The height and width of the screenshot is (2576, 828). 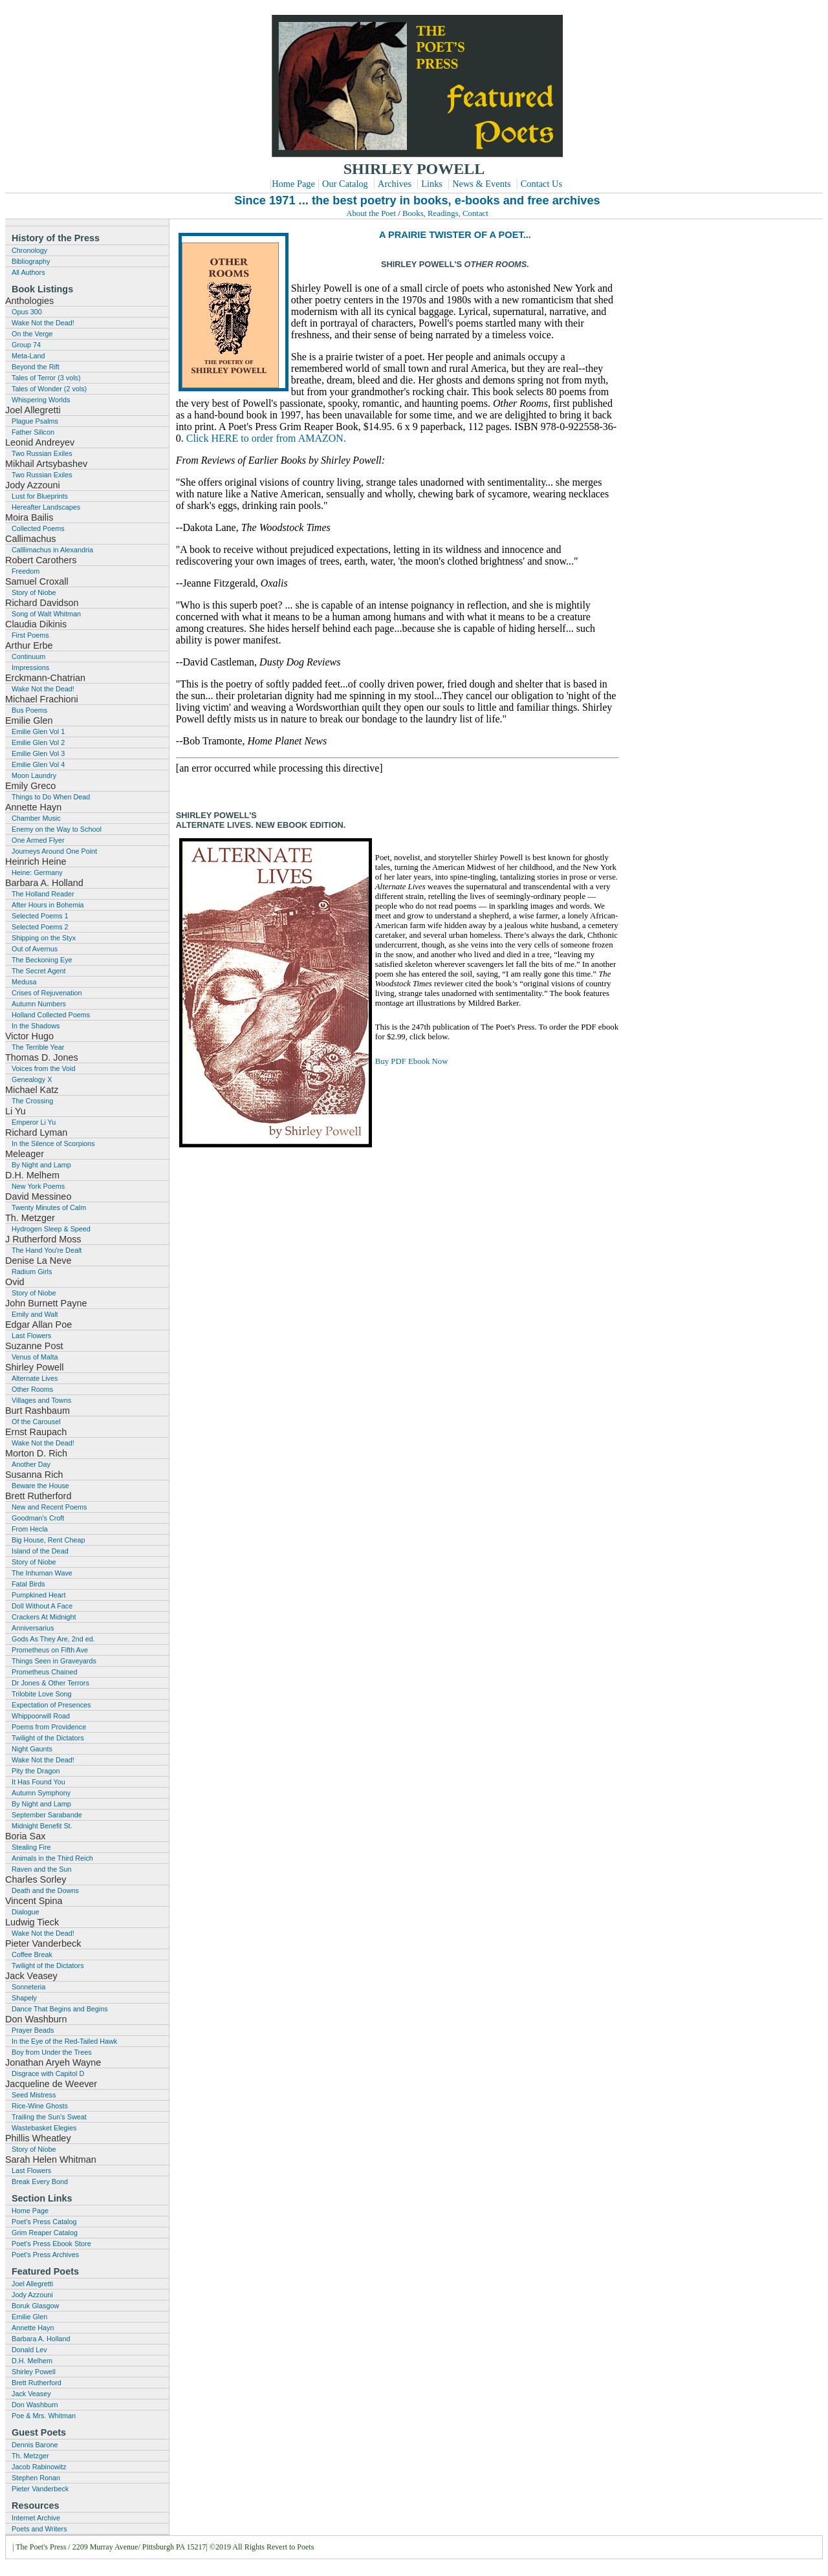 What do you see at coordinates (54, 1661) in the screenshot?
I see `Things Seen in Graveyards` at bounding box center [54, 1661].